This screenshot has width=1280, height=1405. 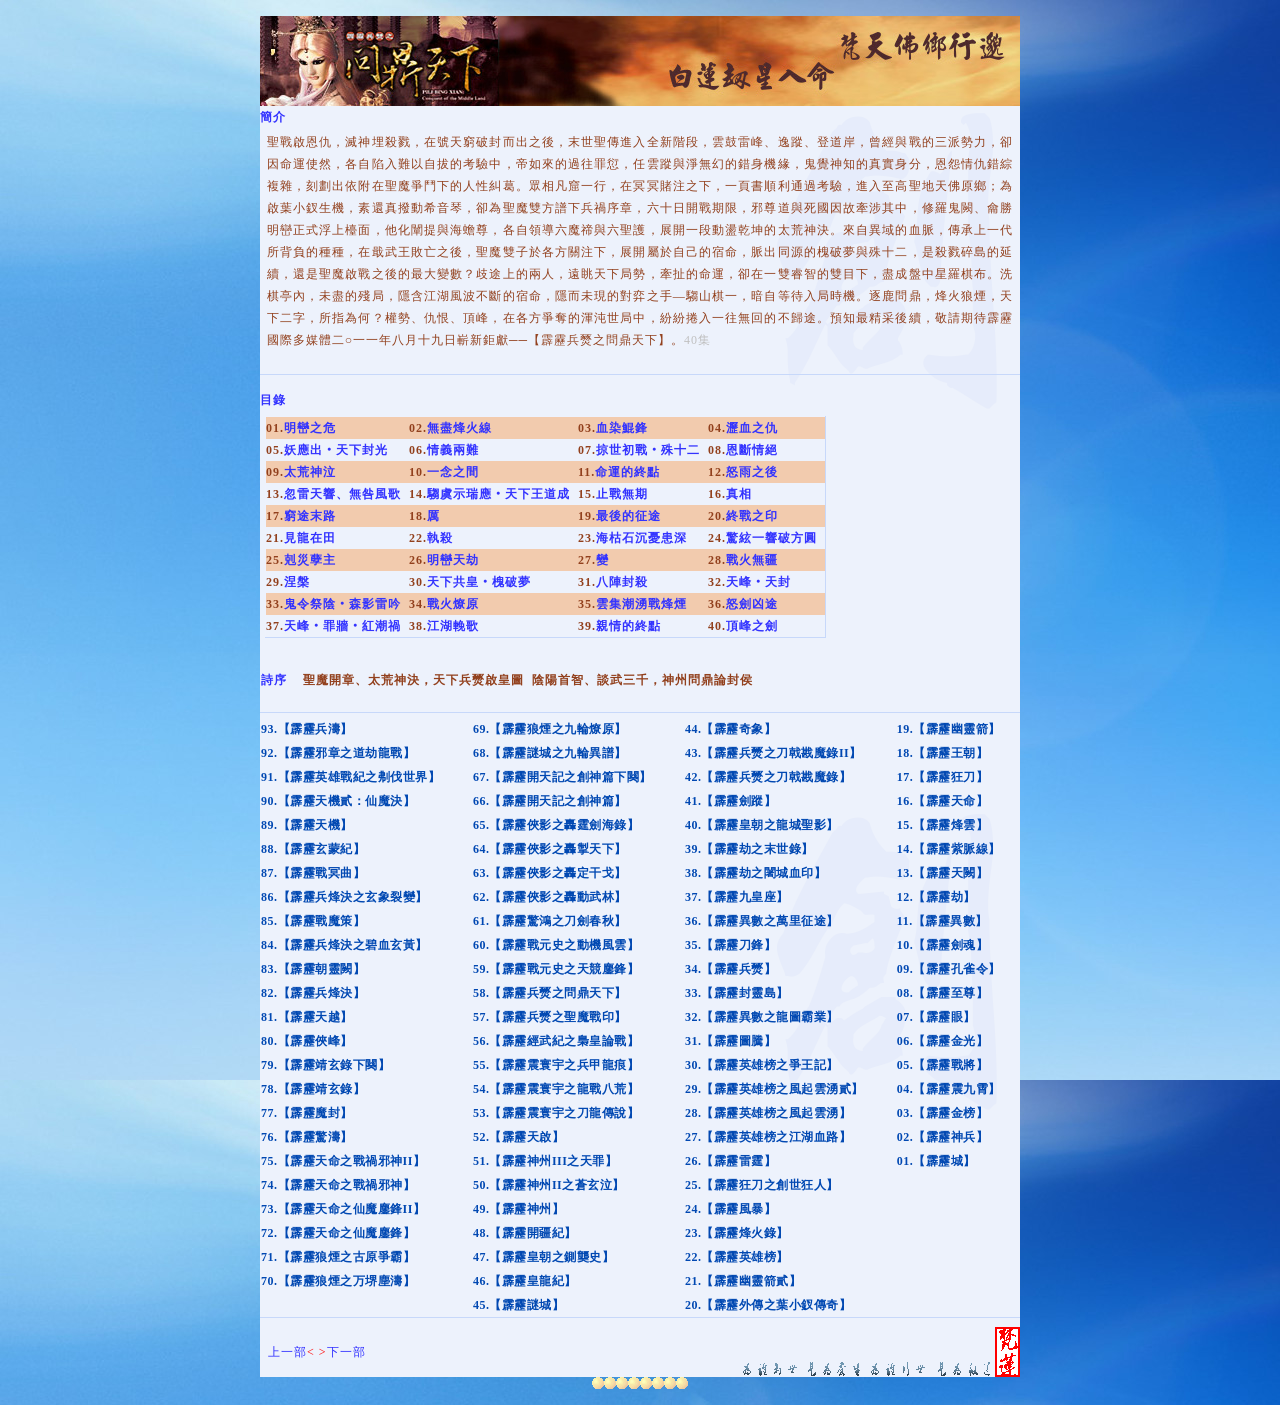 I want to click on 59.【霹靂戰元史之天競鏖鋒】, so click(x=556, y=969).